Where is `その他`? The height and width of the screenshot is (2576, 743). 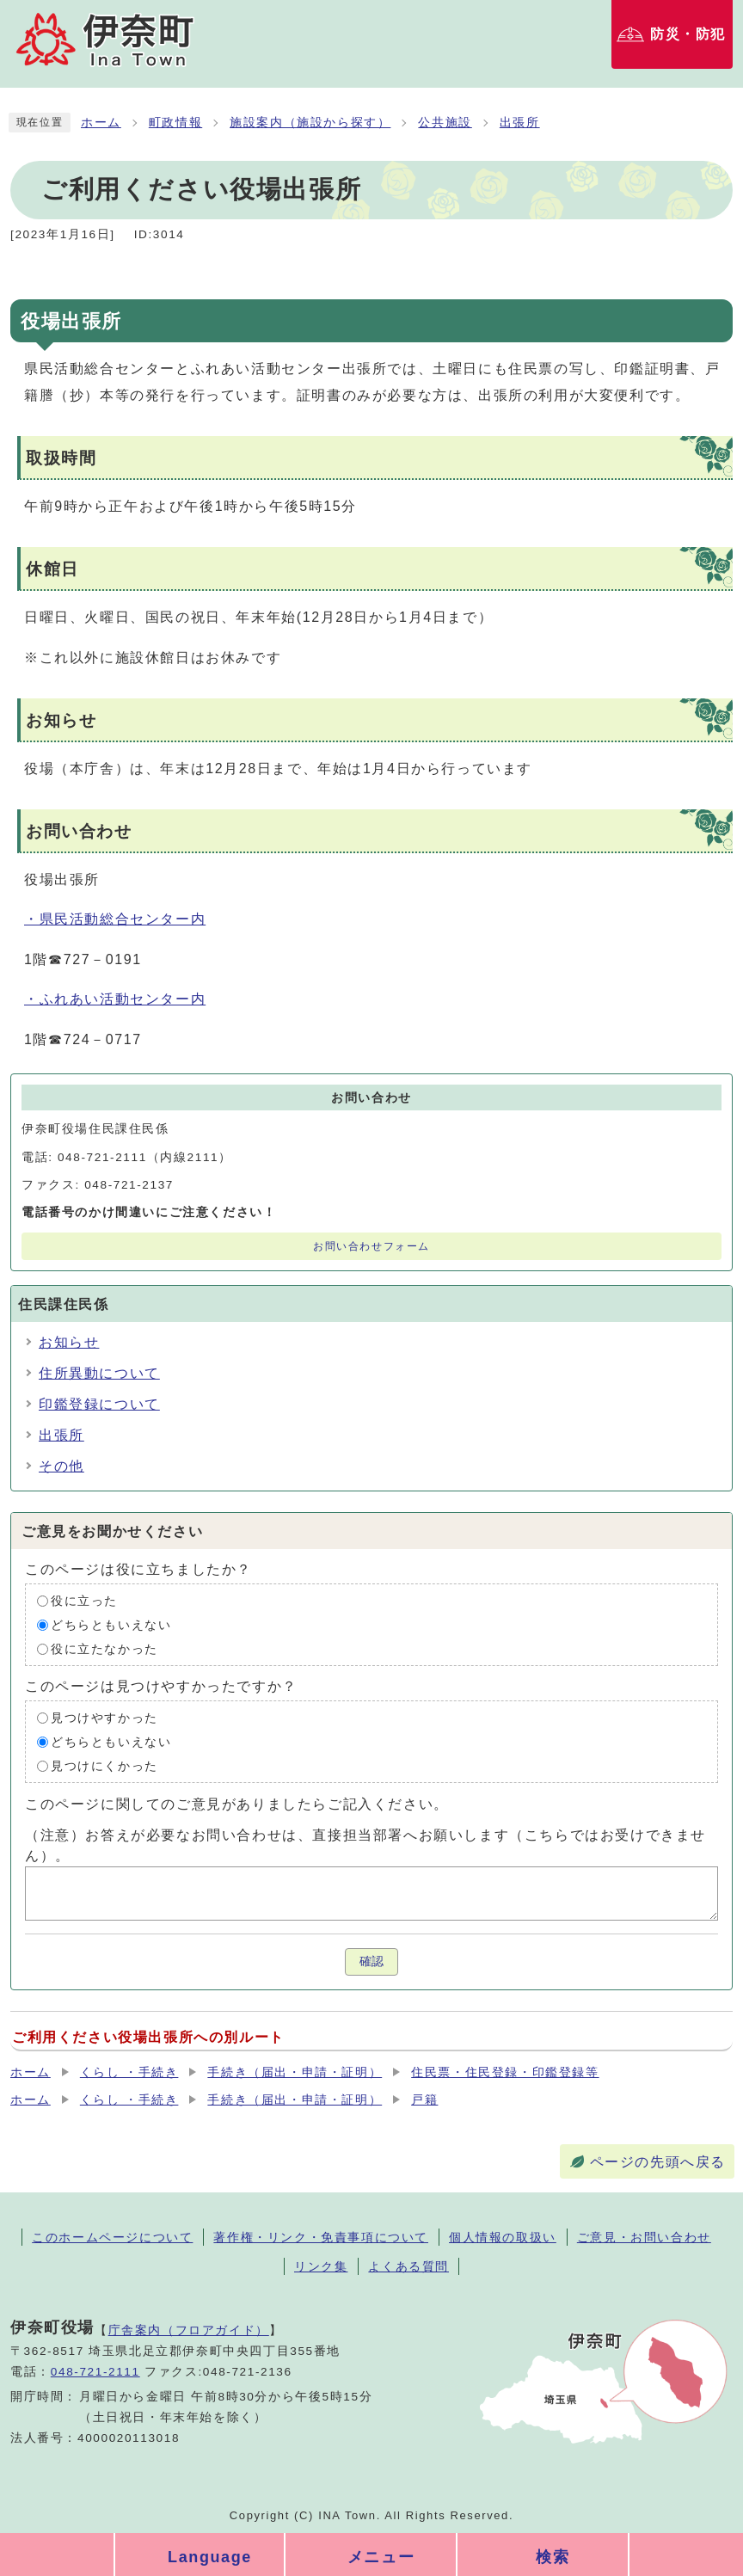
その他 is located at coordinates (61, 1466).